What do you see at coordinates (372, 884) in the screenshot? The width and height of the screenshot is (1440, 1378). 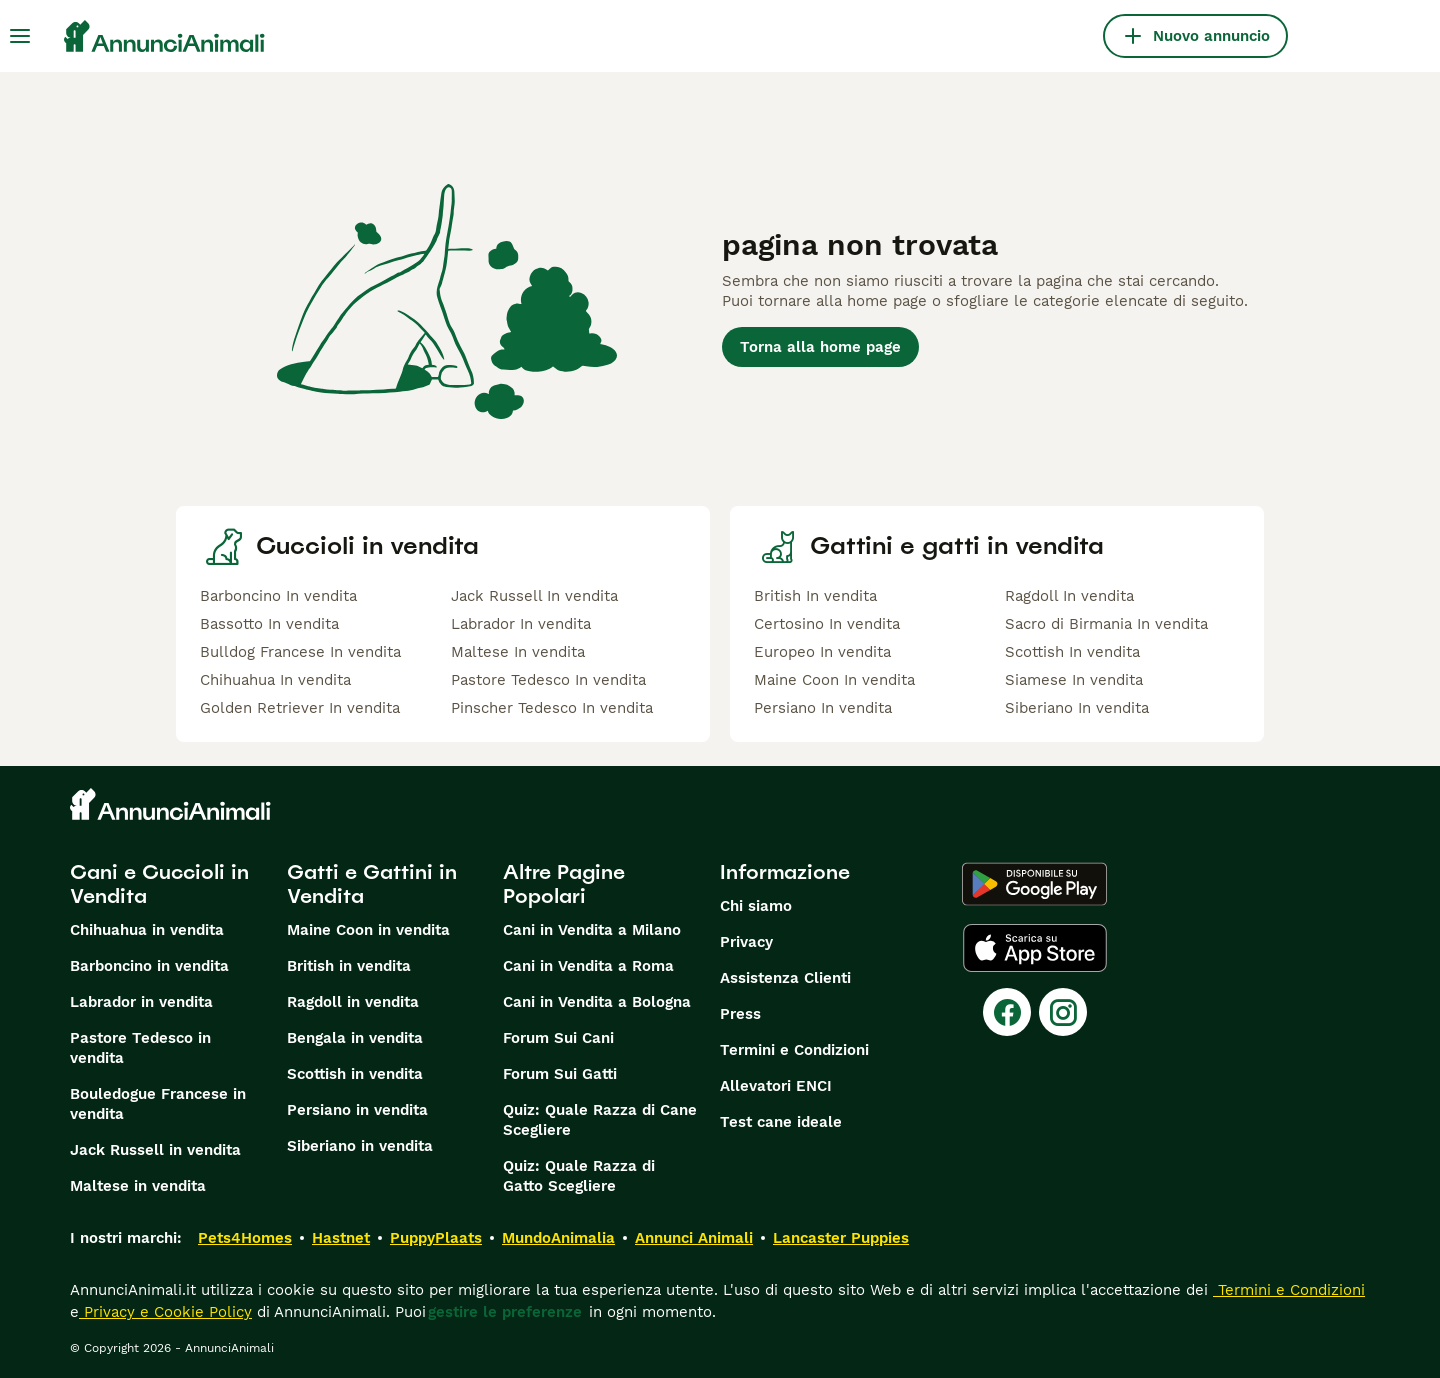 I see `Gatti e Gattini in Vendita` at bounding box center [372, 884].